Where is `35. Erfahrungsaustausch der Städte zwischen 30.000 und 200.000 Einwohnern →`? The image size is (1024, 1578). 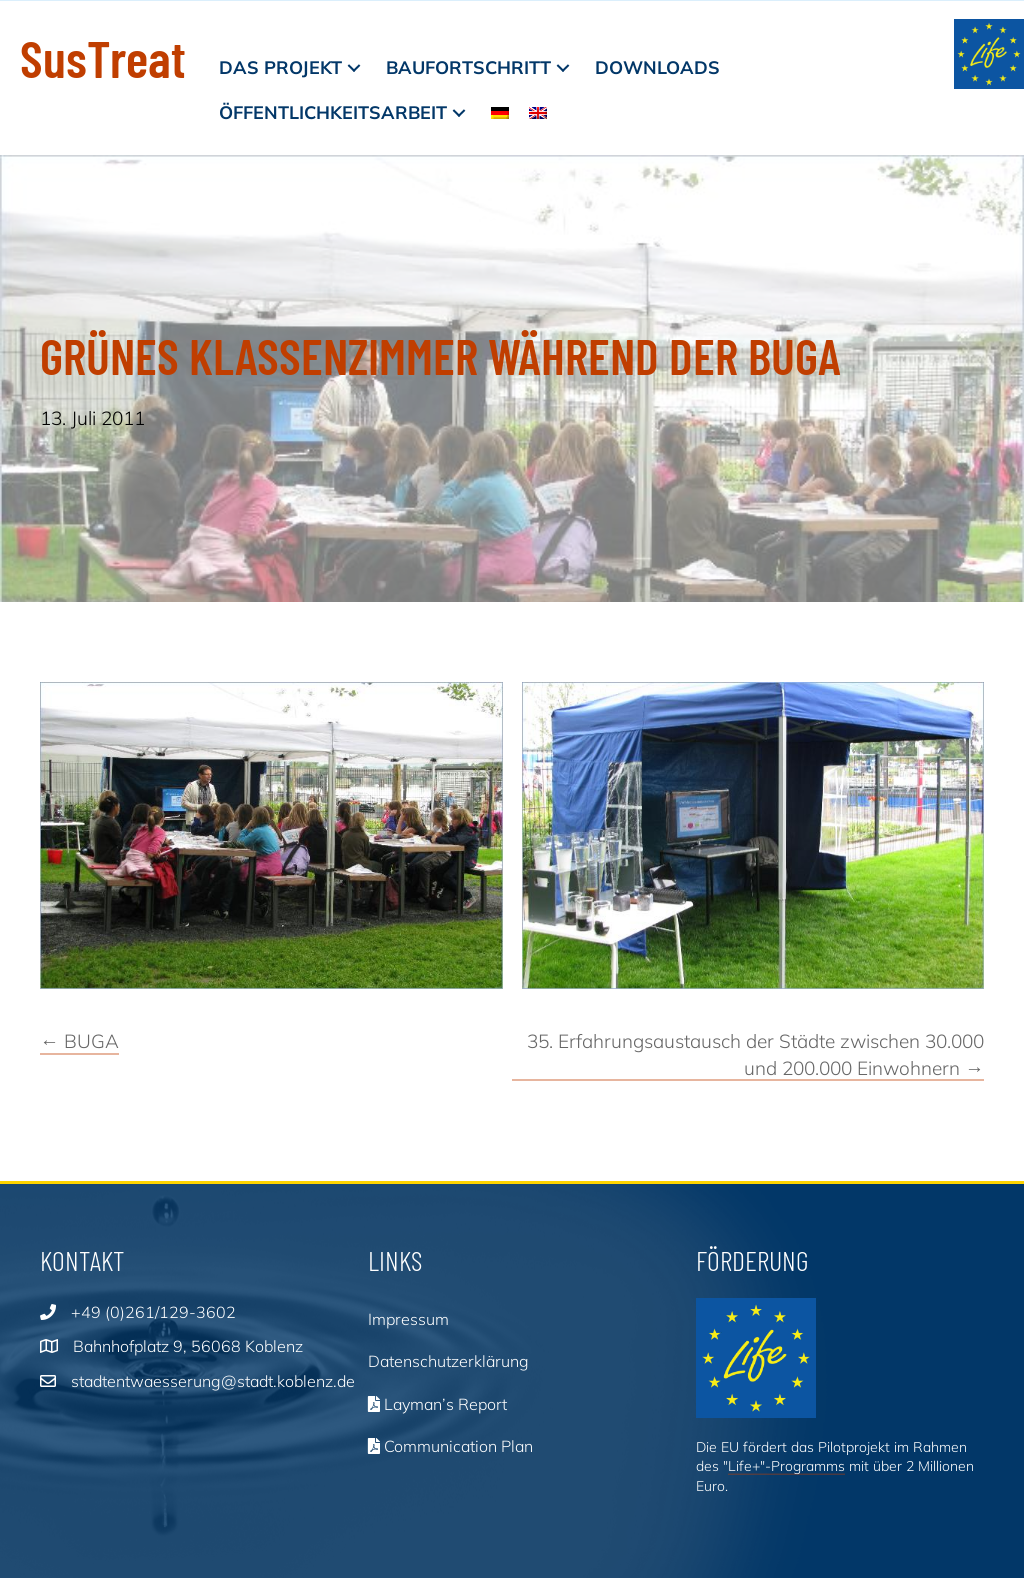
35. Erfahrungsaustausch der Städte zwischen 30.000 und 200.000 Einwohnern → is located at coordinates (755, 1054).